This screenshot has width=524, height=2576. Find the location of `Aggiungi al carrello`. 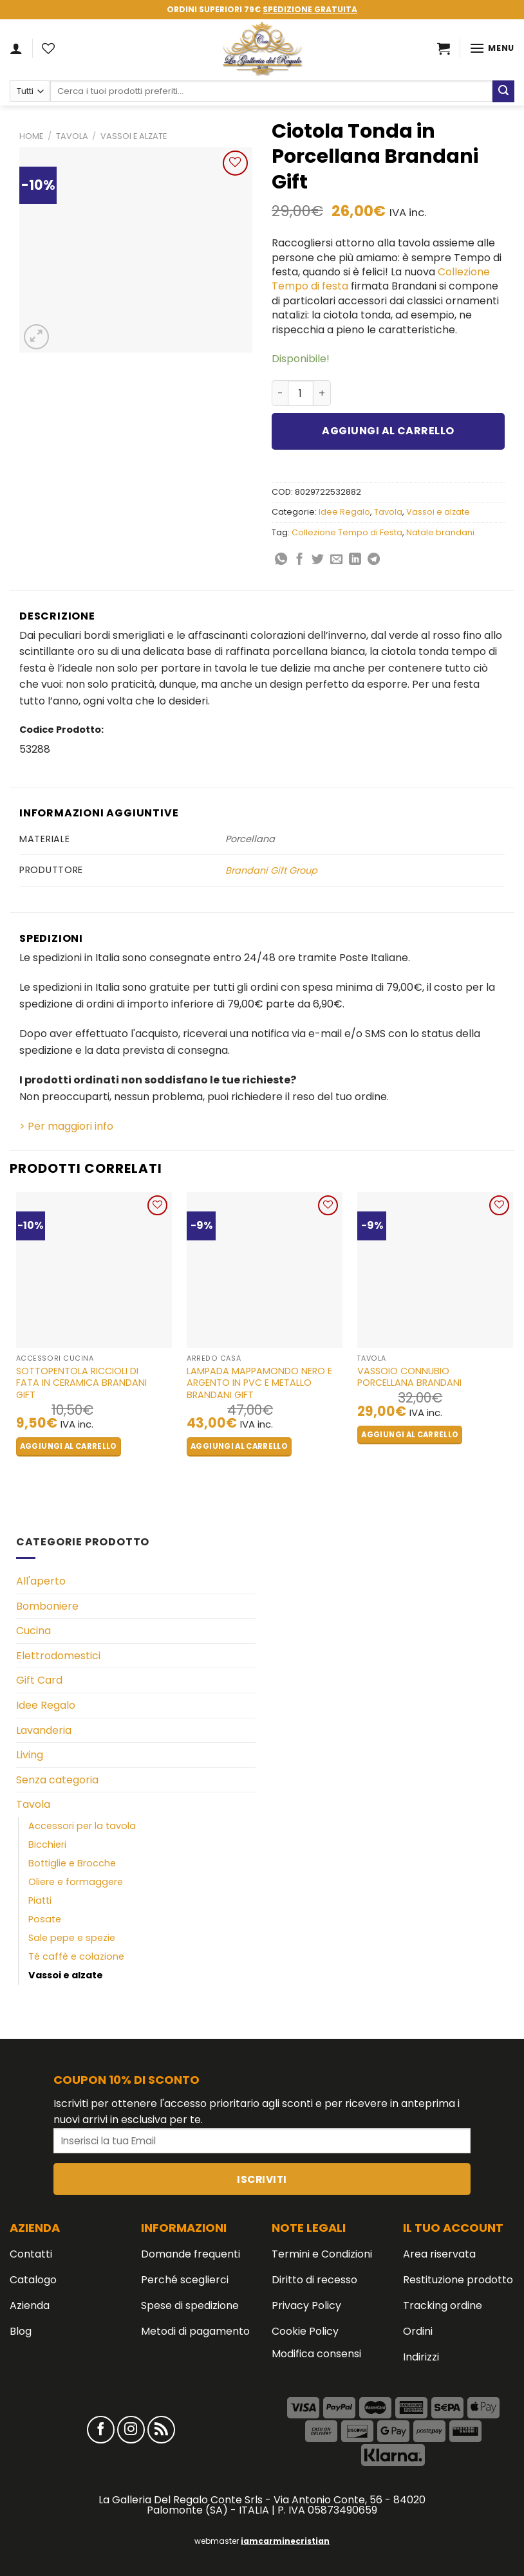

Aggiungi al carrello is located at coordinates (388, 430).